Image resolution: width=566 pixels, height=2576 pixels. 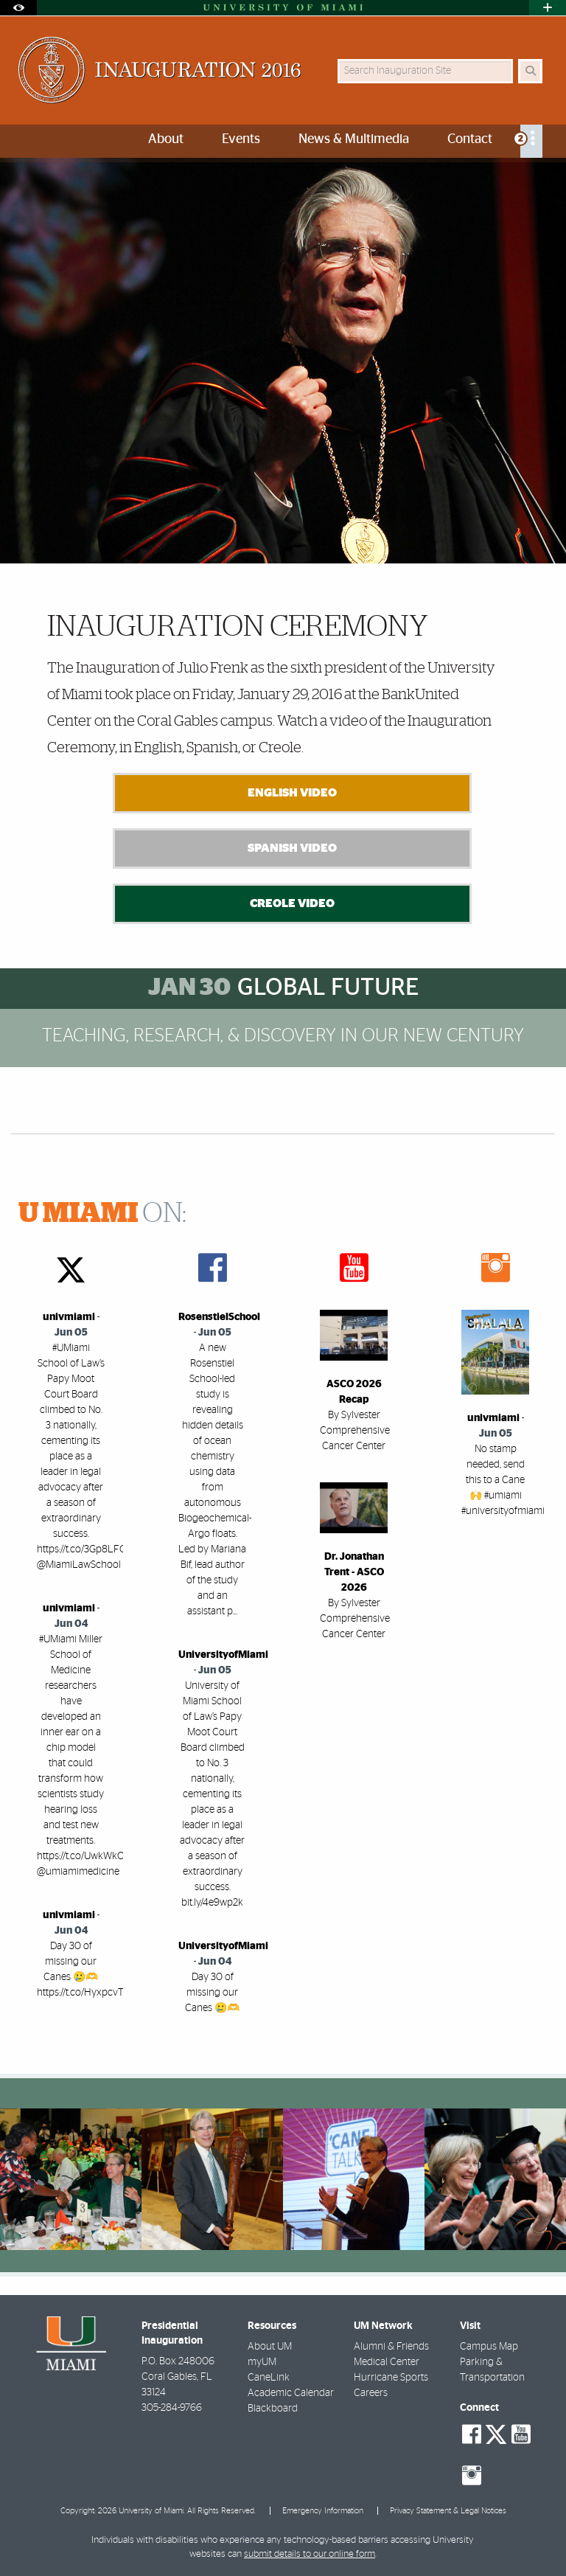 I want to click on Emergency Information, so click(x=322, y=2511).